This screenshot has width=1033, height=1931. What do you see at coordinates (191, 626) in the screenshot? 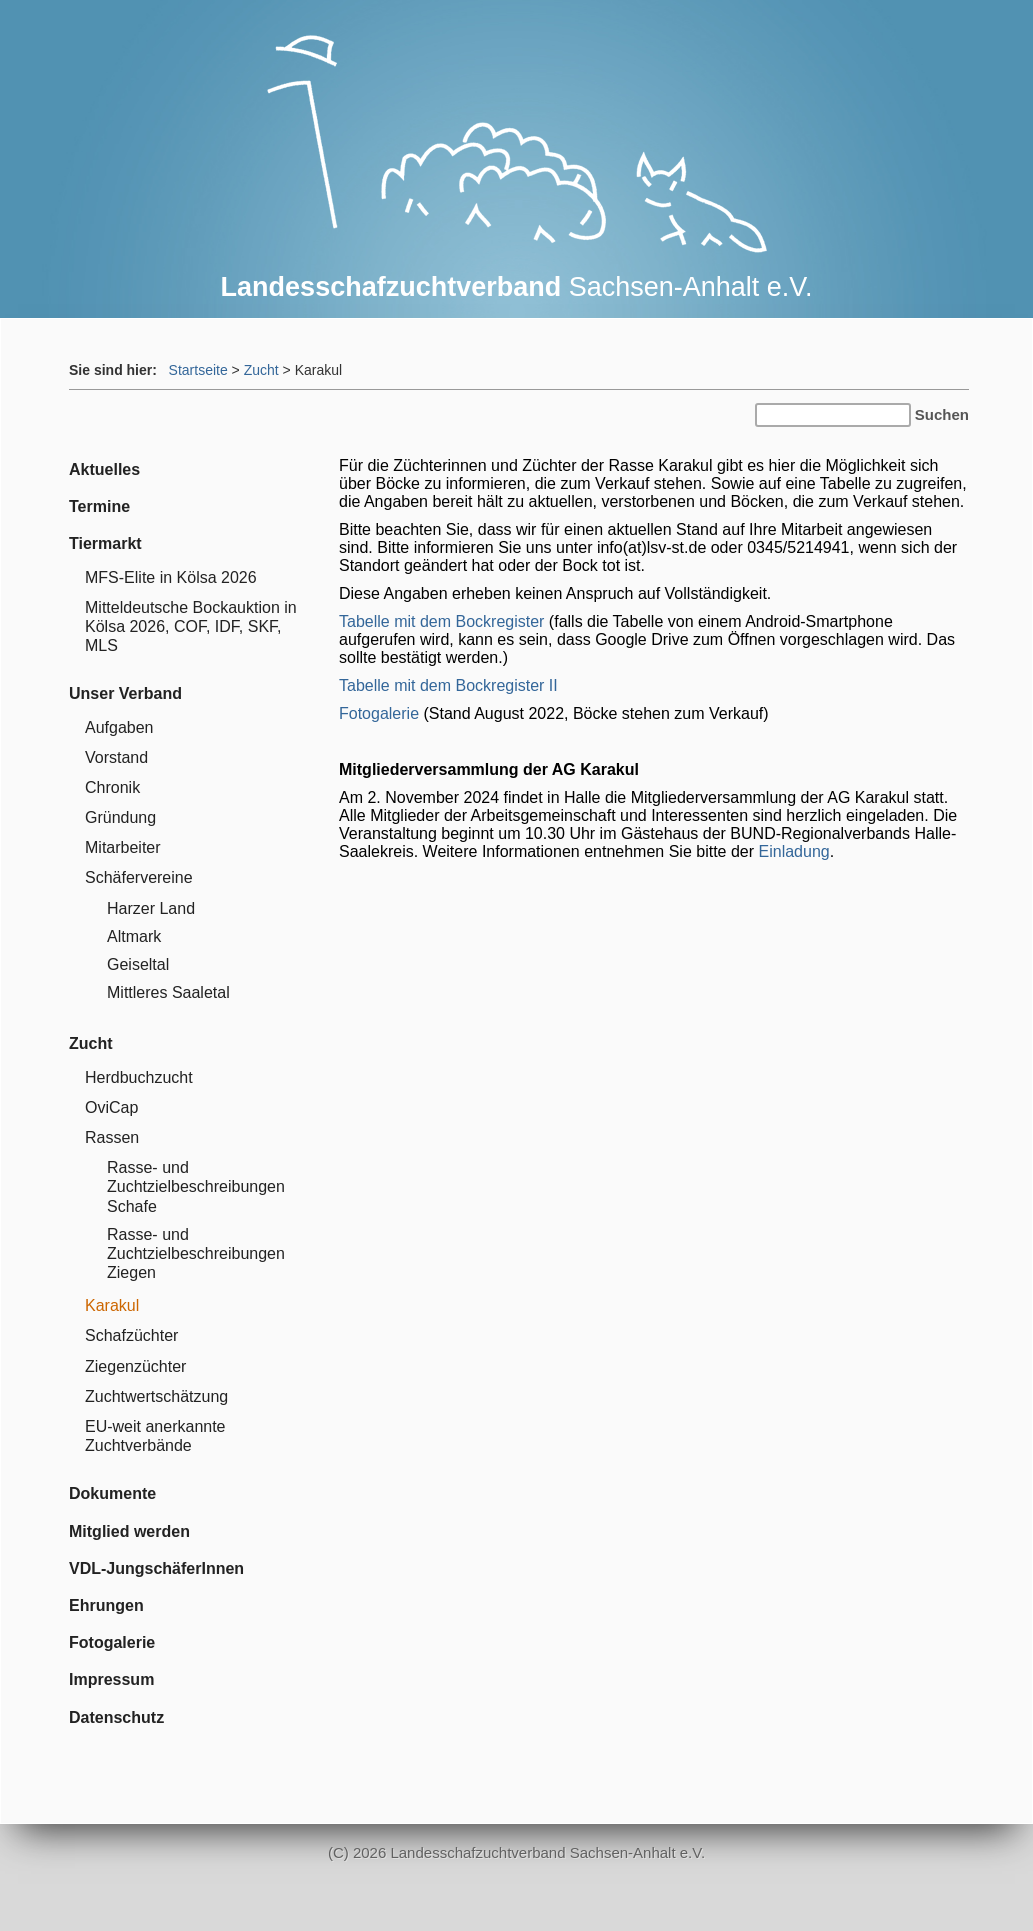
I see `Mitteldeutsche Bockauktion in Kölsa 2026, COF, IDF, SKF, MLS` at bounding box center [191, 626].